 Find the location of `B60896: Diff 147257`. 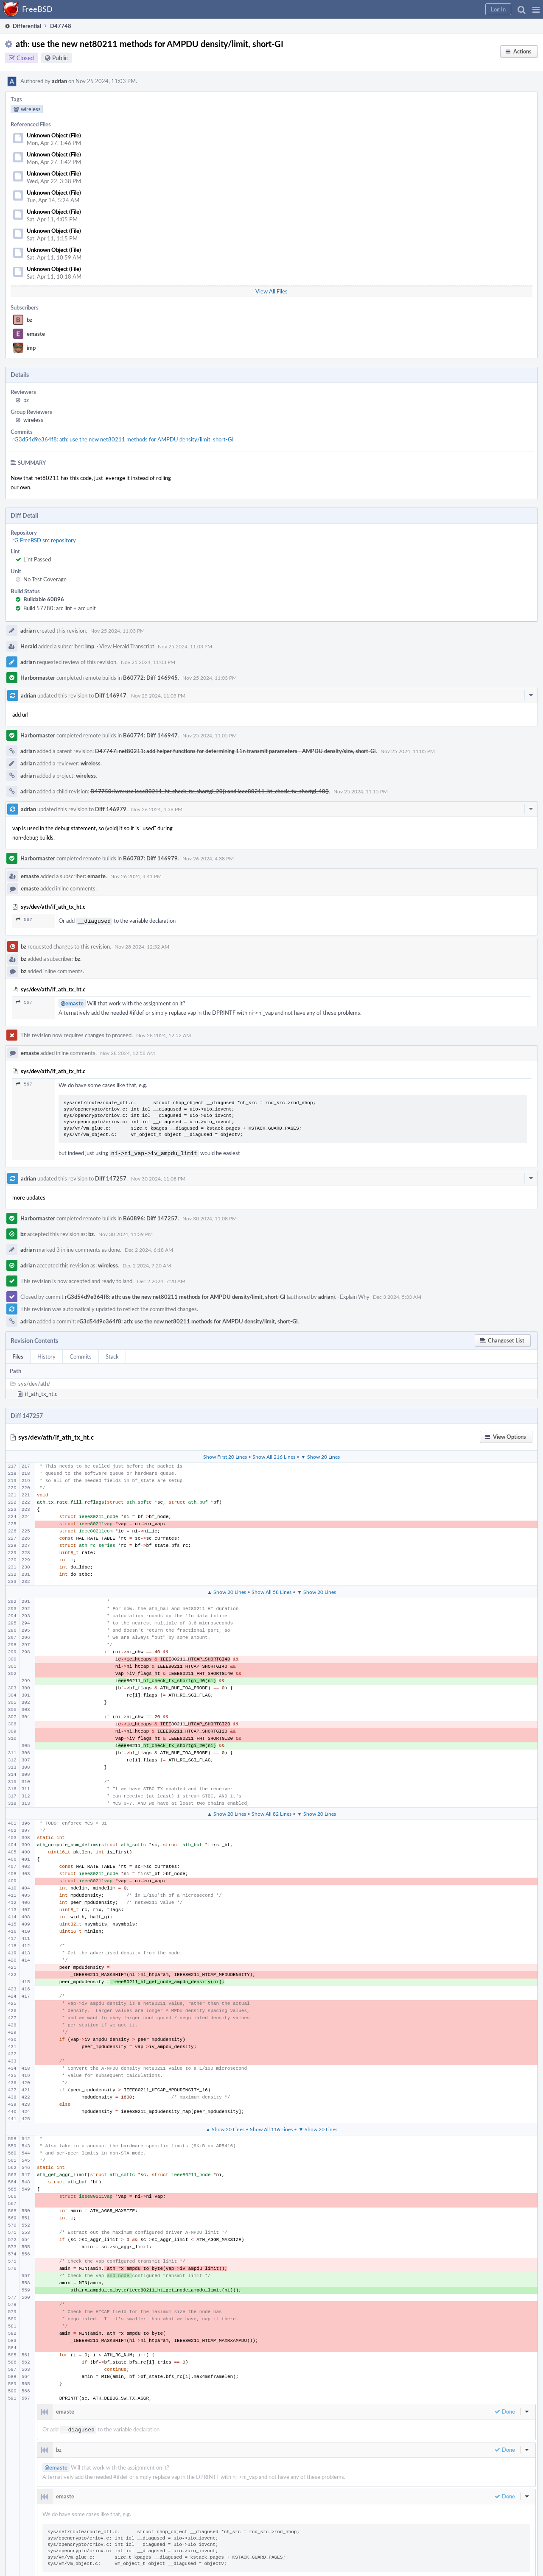

B60896: Diff 147257 is located at coordinates (150, 1216).